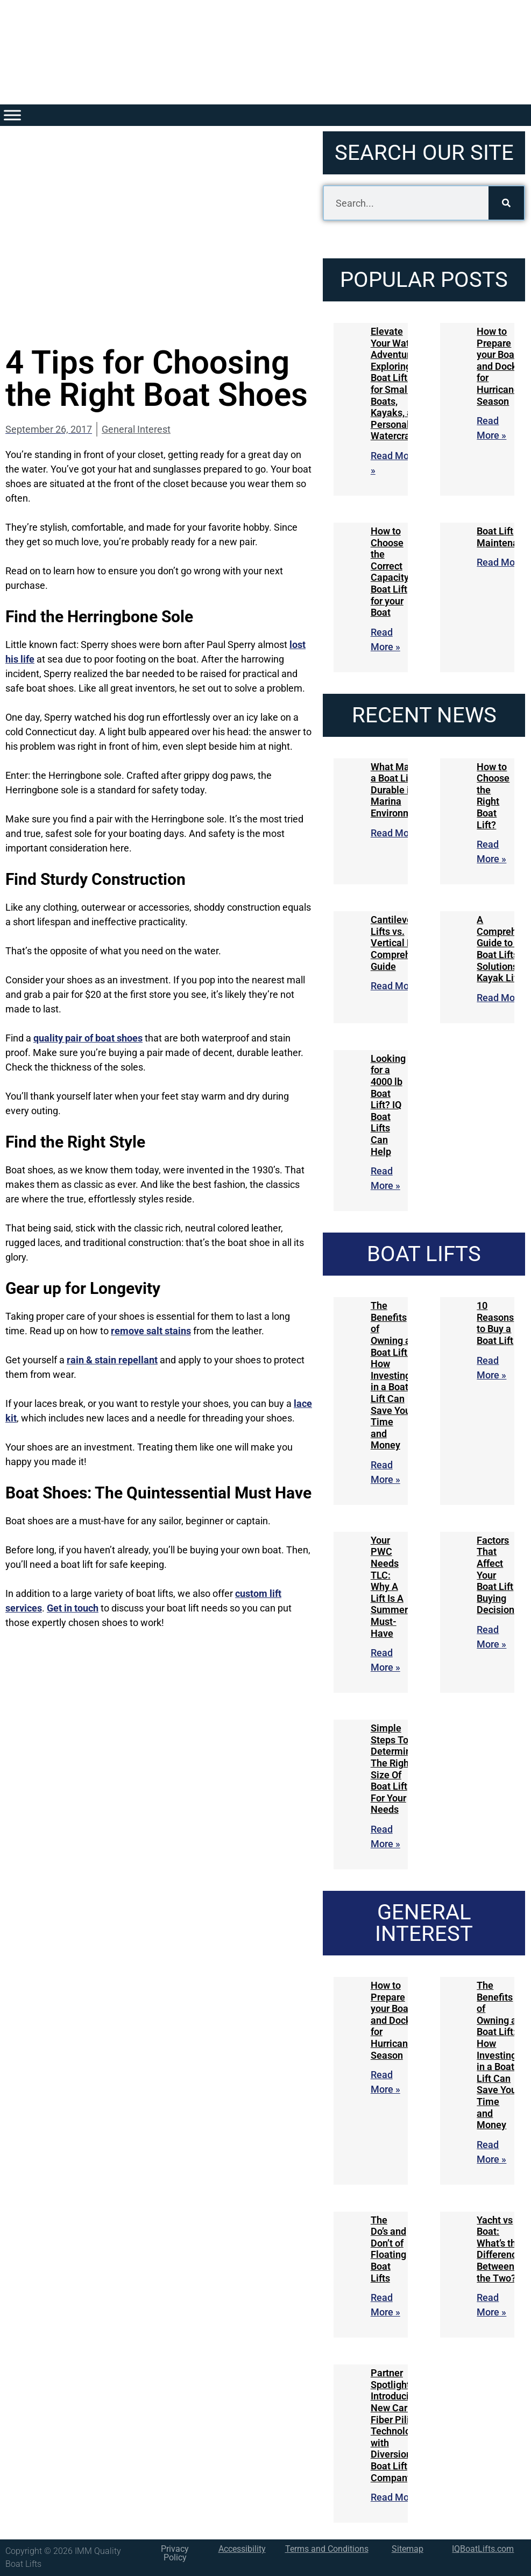  What do you see at coordinates (495, 1575) in the screenshot?
I see `Factors That Affect Your Boat Lift Buying Decision` at bounding box center [495, 1575].